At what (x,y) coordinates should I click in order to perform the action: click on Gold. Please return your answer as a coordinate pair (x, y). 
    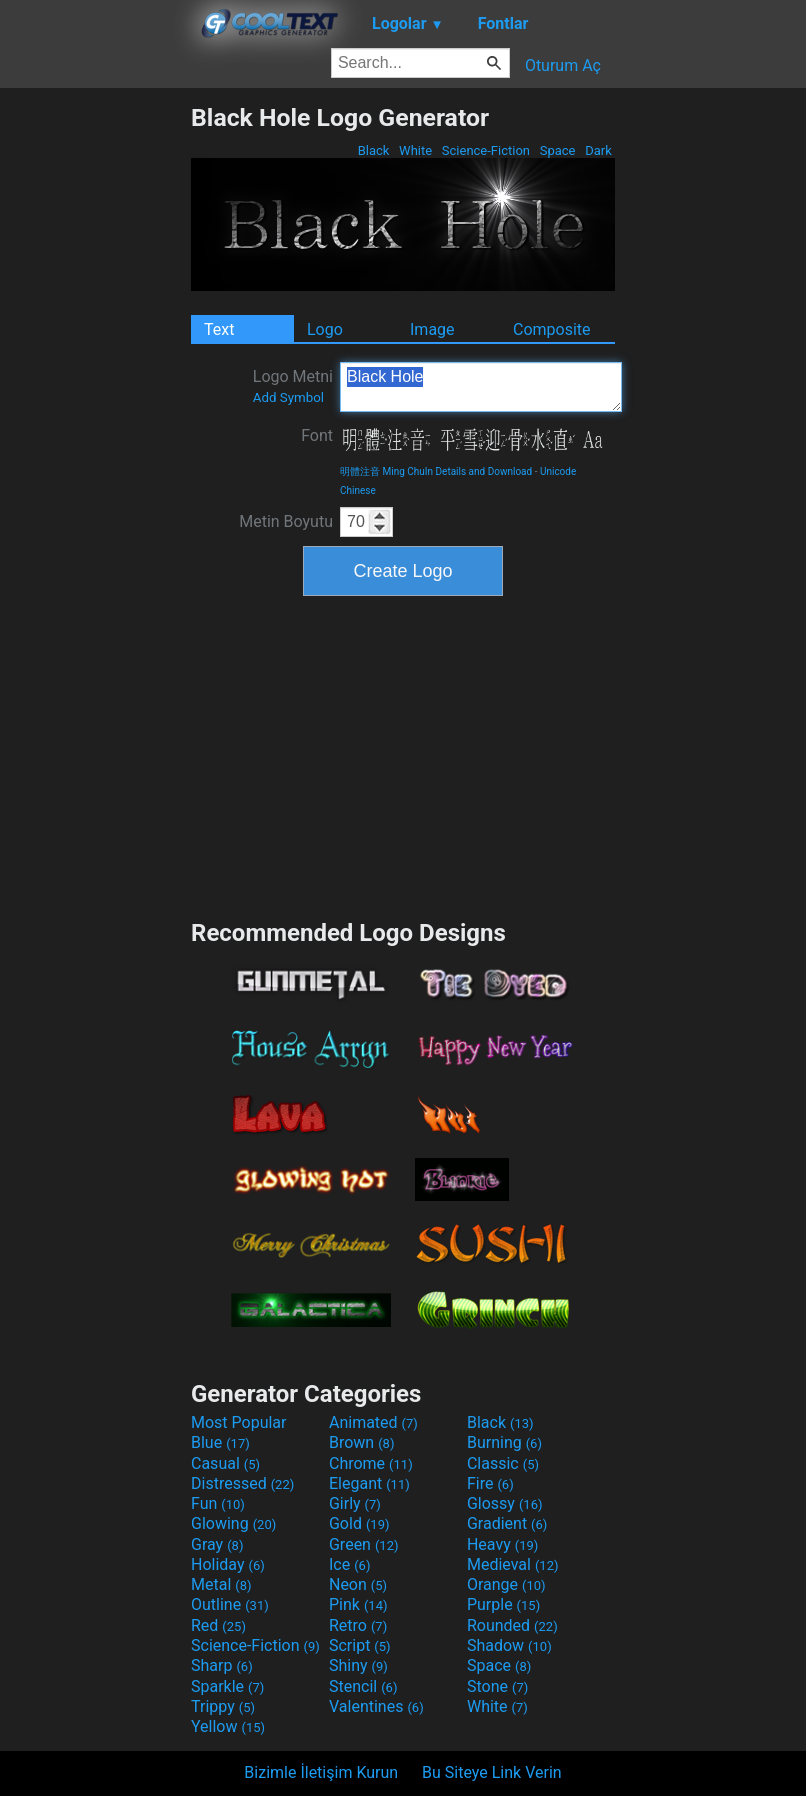
    Looking at the image, I should click on (359, 1523).